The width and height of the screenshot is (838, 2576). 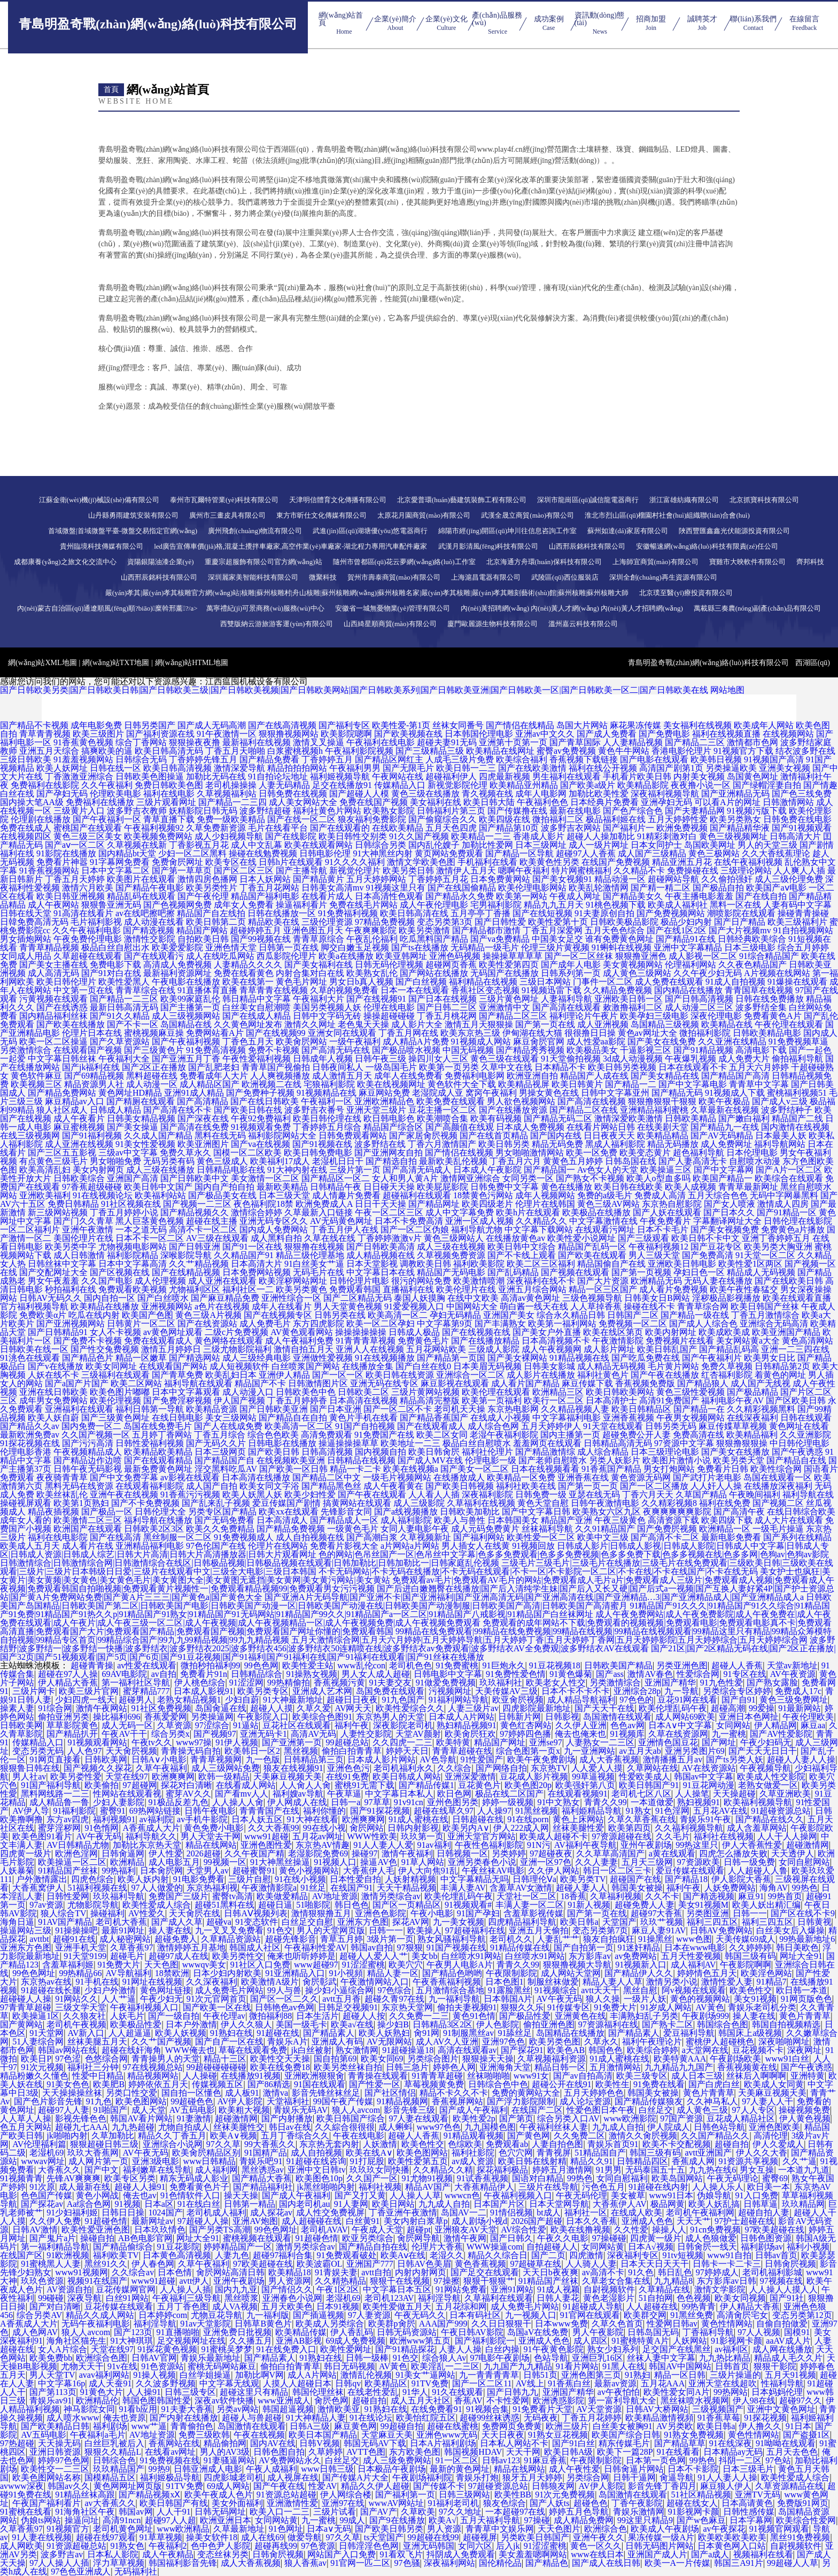 I want to click on 免费福利电影网, so click(x=475, y=1075).